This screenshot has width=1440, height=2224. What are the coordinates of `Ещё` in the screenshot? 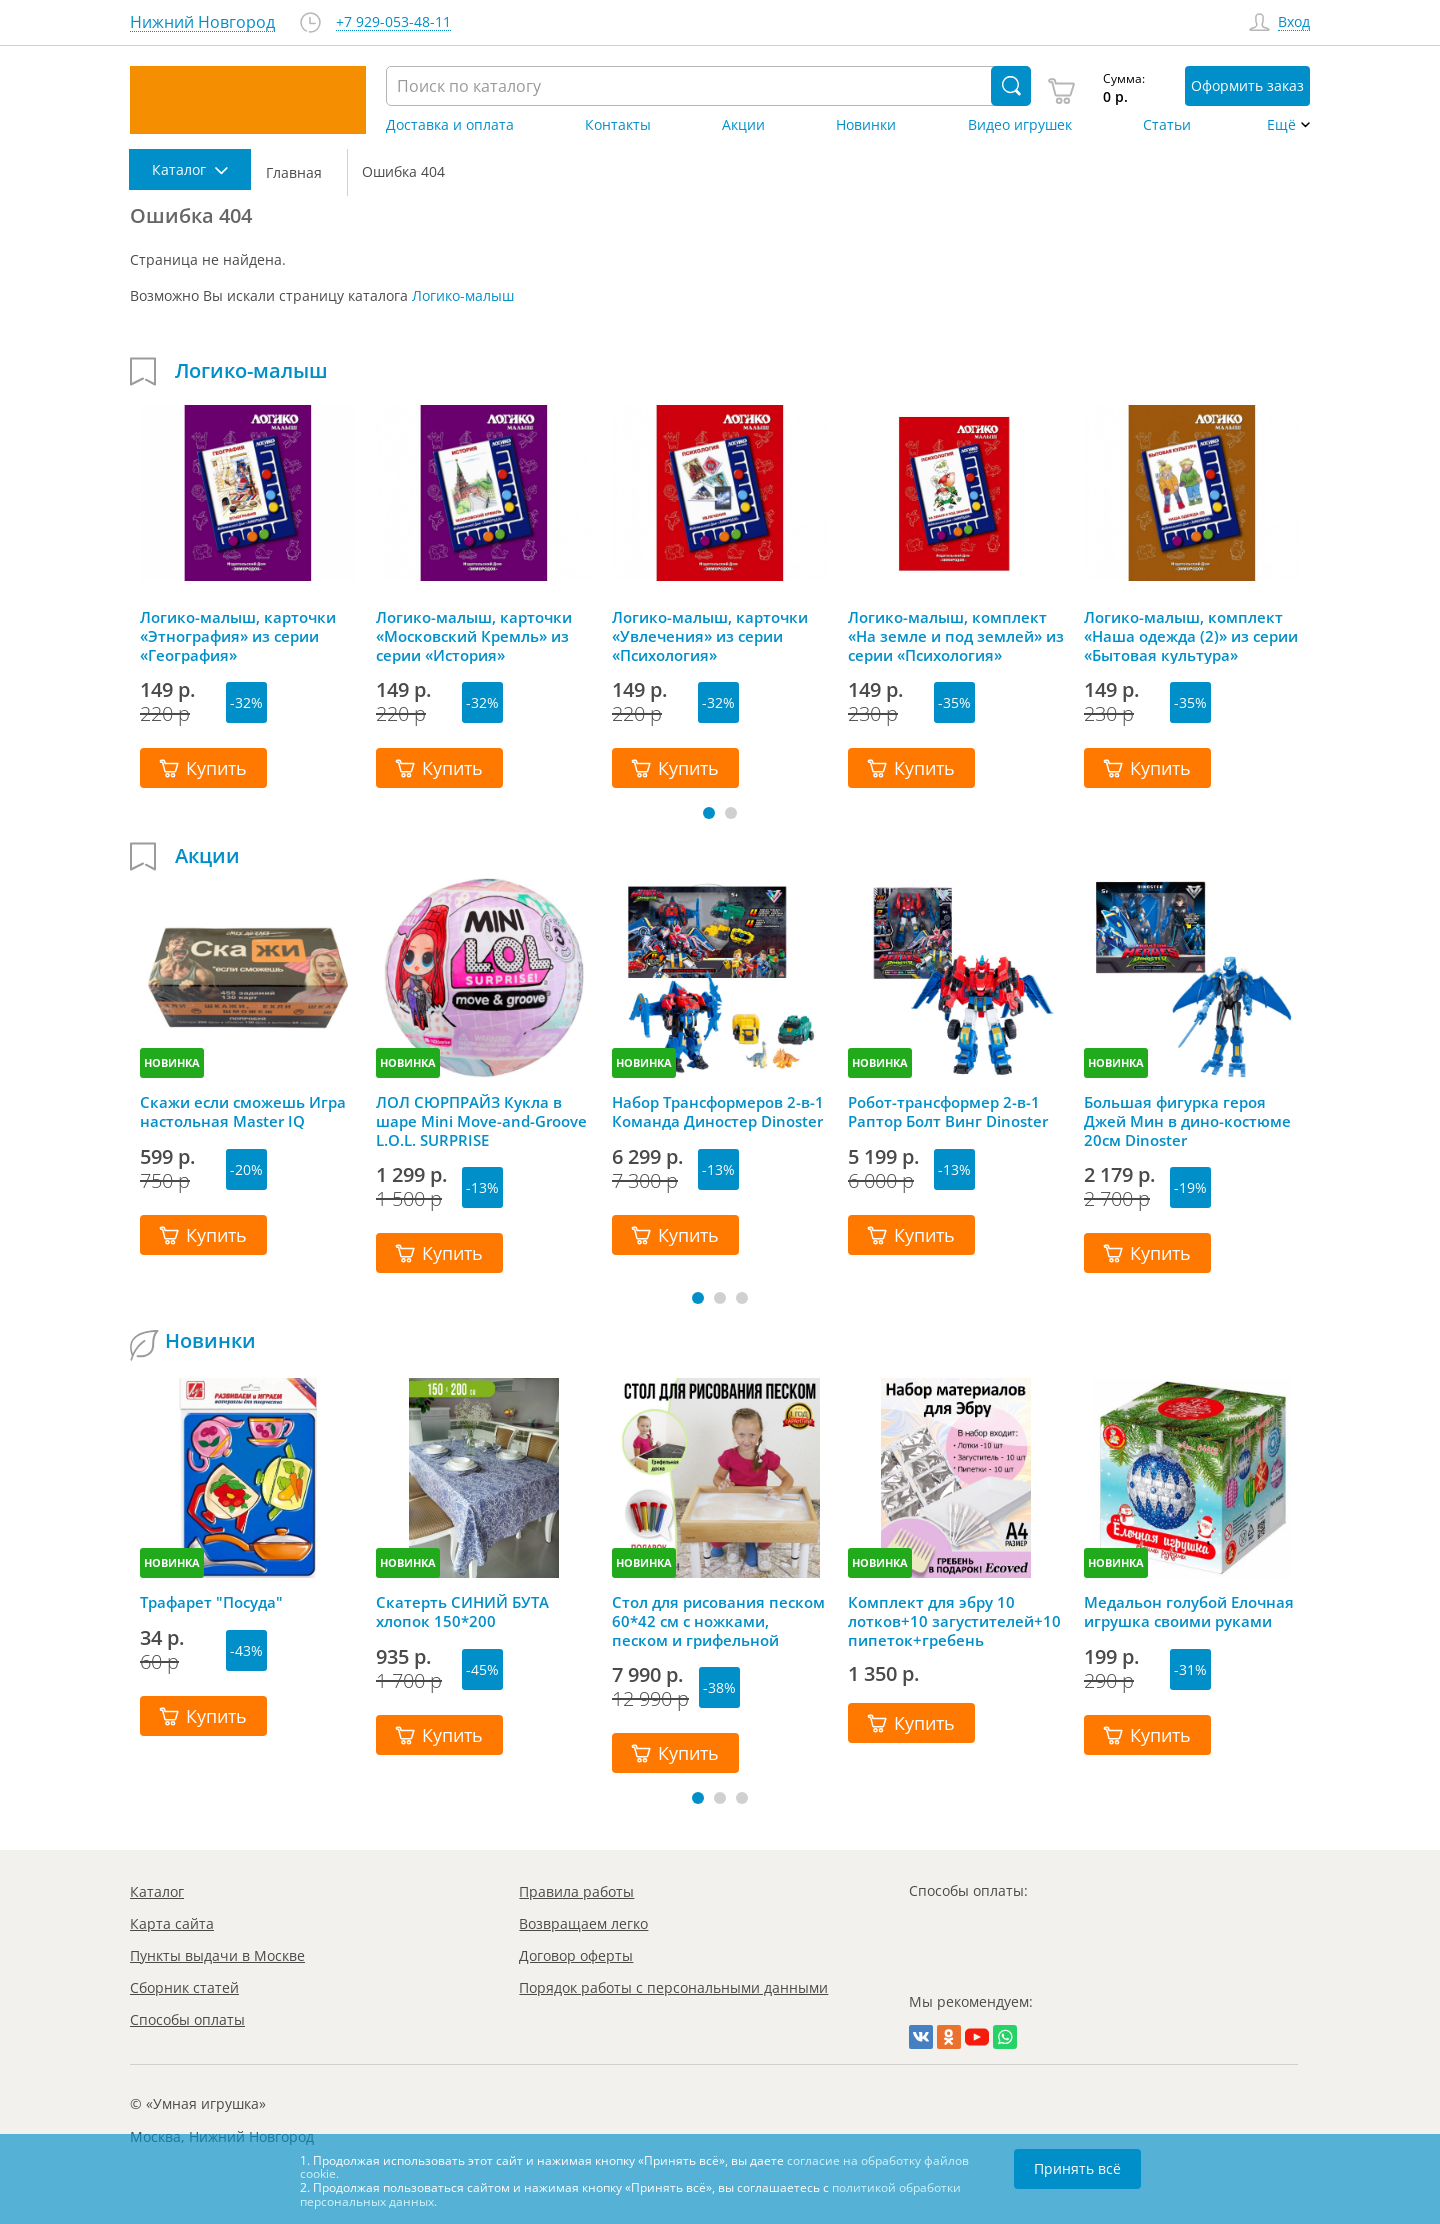 It's located at (1281, 125).